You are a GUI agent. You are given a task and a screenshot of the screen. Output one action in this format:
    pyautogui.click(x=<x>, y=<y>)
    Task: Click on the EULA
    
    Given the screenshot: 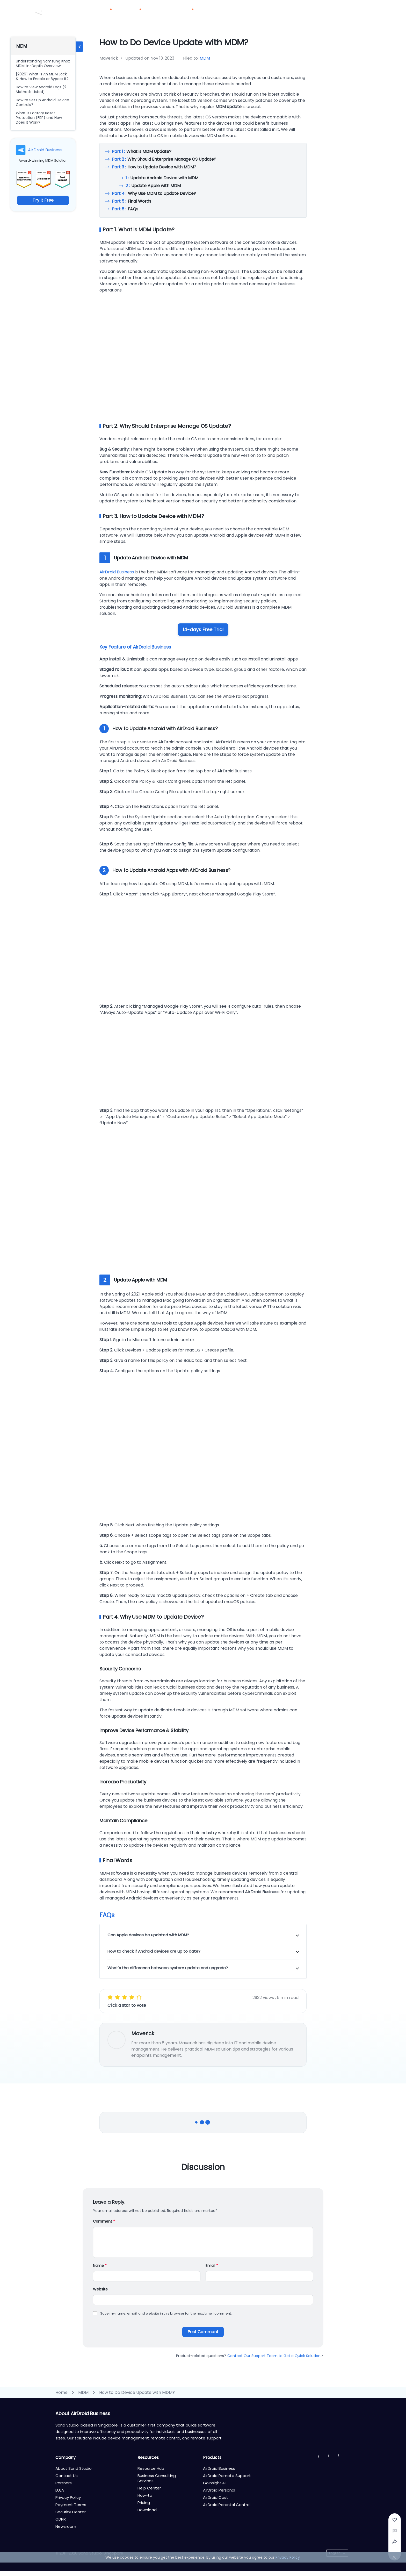 What is the action you would take?
    pyautogui.click(x=59, y=2490)
    